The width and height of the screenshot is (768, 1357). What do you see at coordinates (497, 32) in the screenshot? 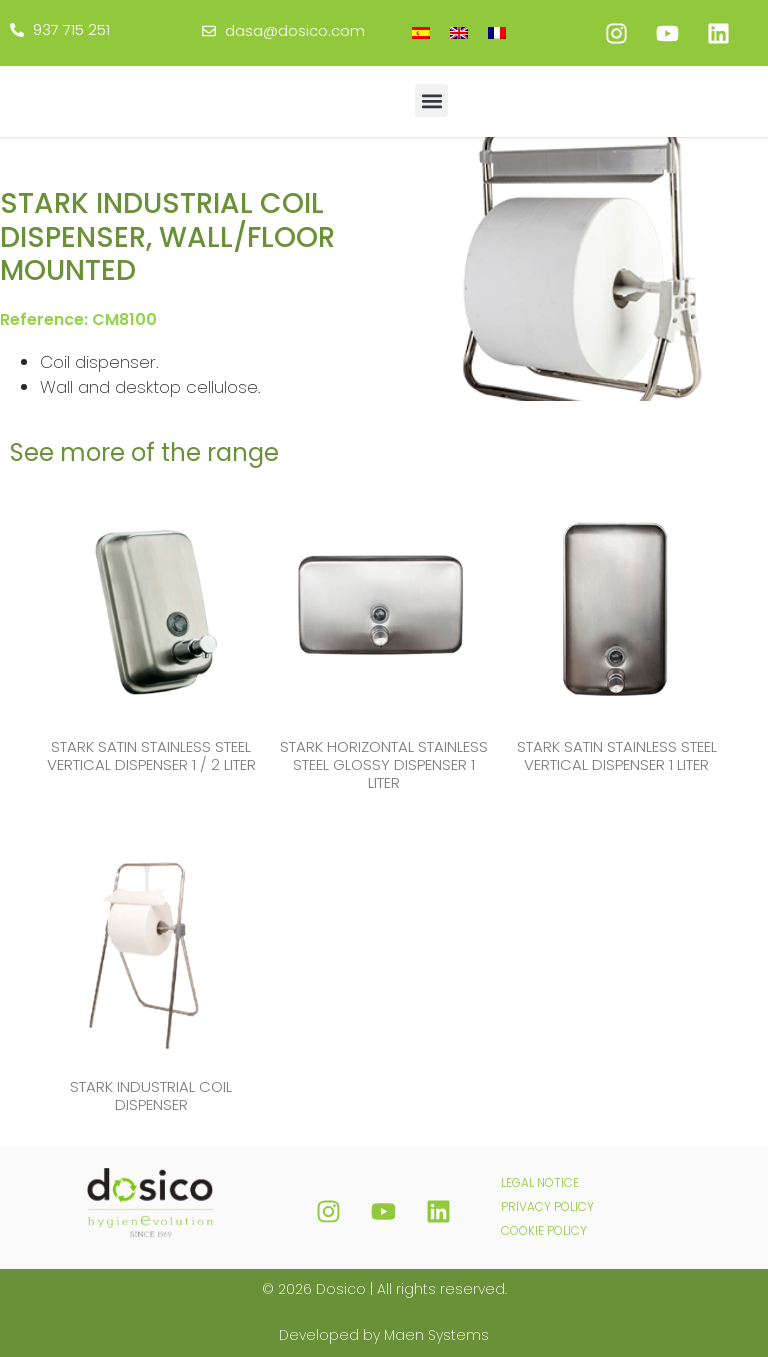
I see `[Switch to French]` at bounding box center [497, 32].